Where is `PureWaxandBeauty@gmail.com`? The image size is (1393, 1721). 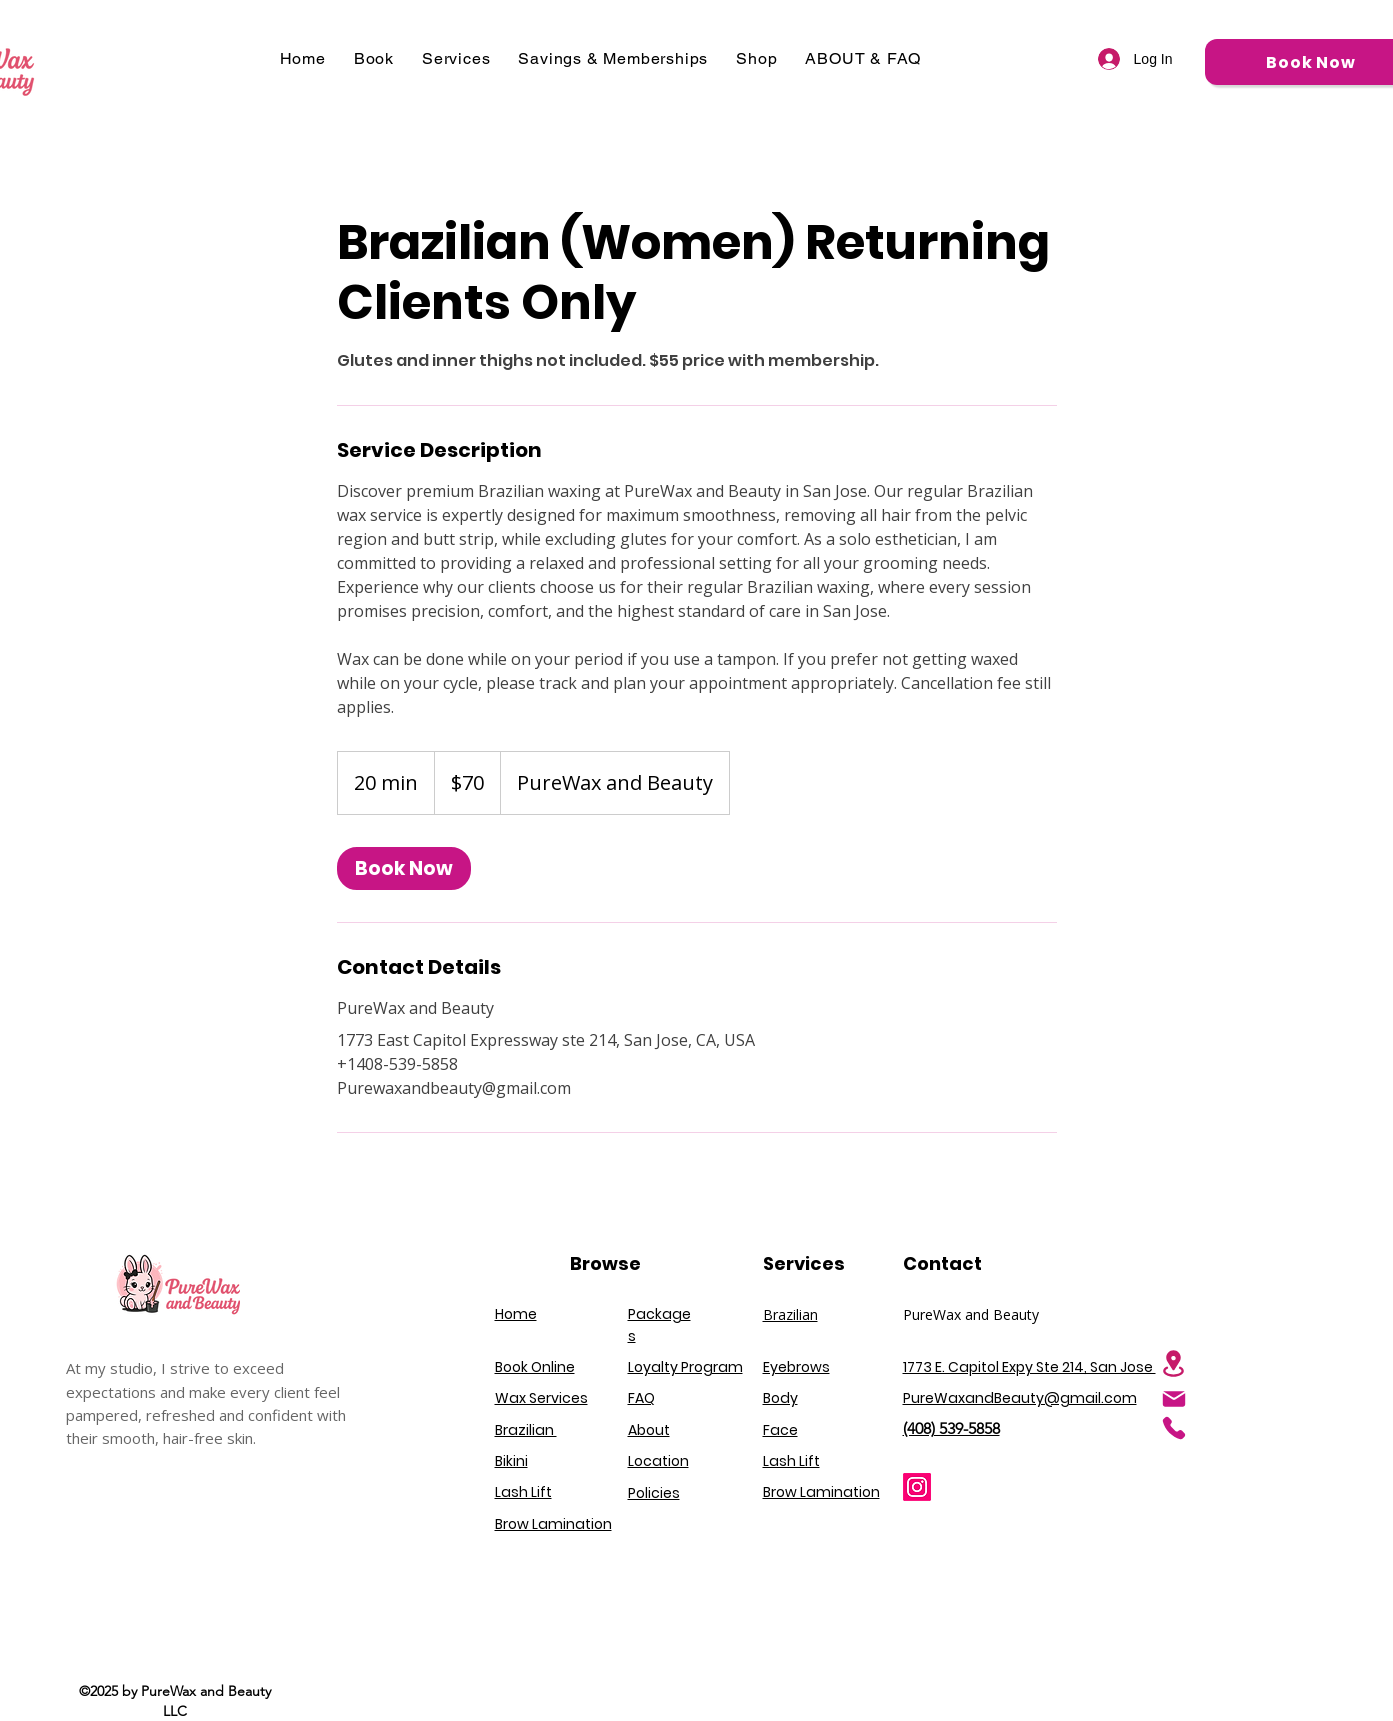 PureWaxandBeauty@gmail.com is located at coordinates (1020, 1398).